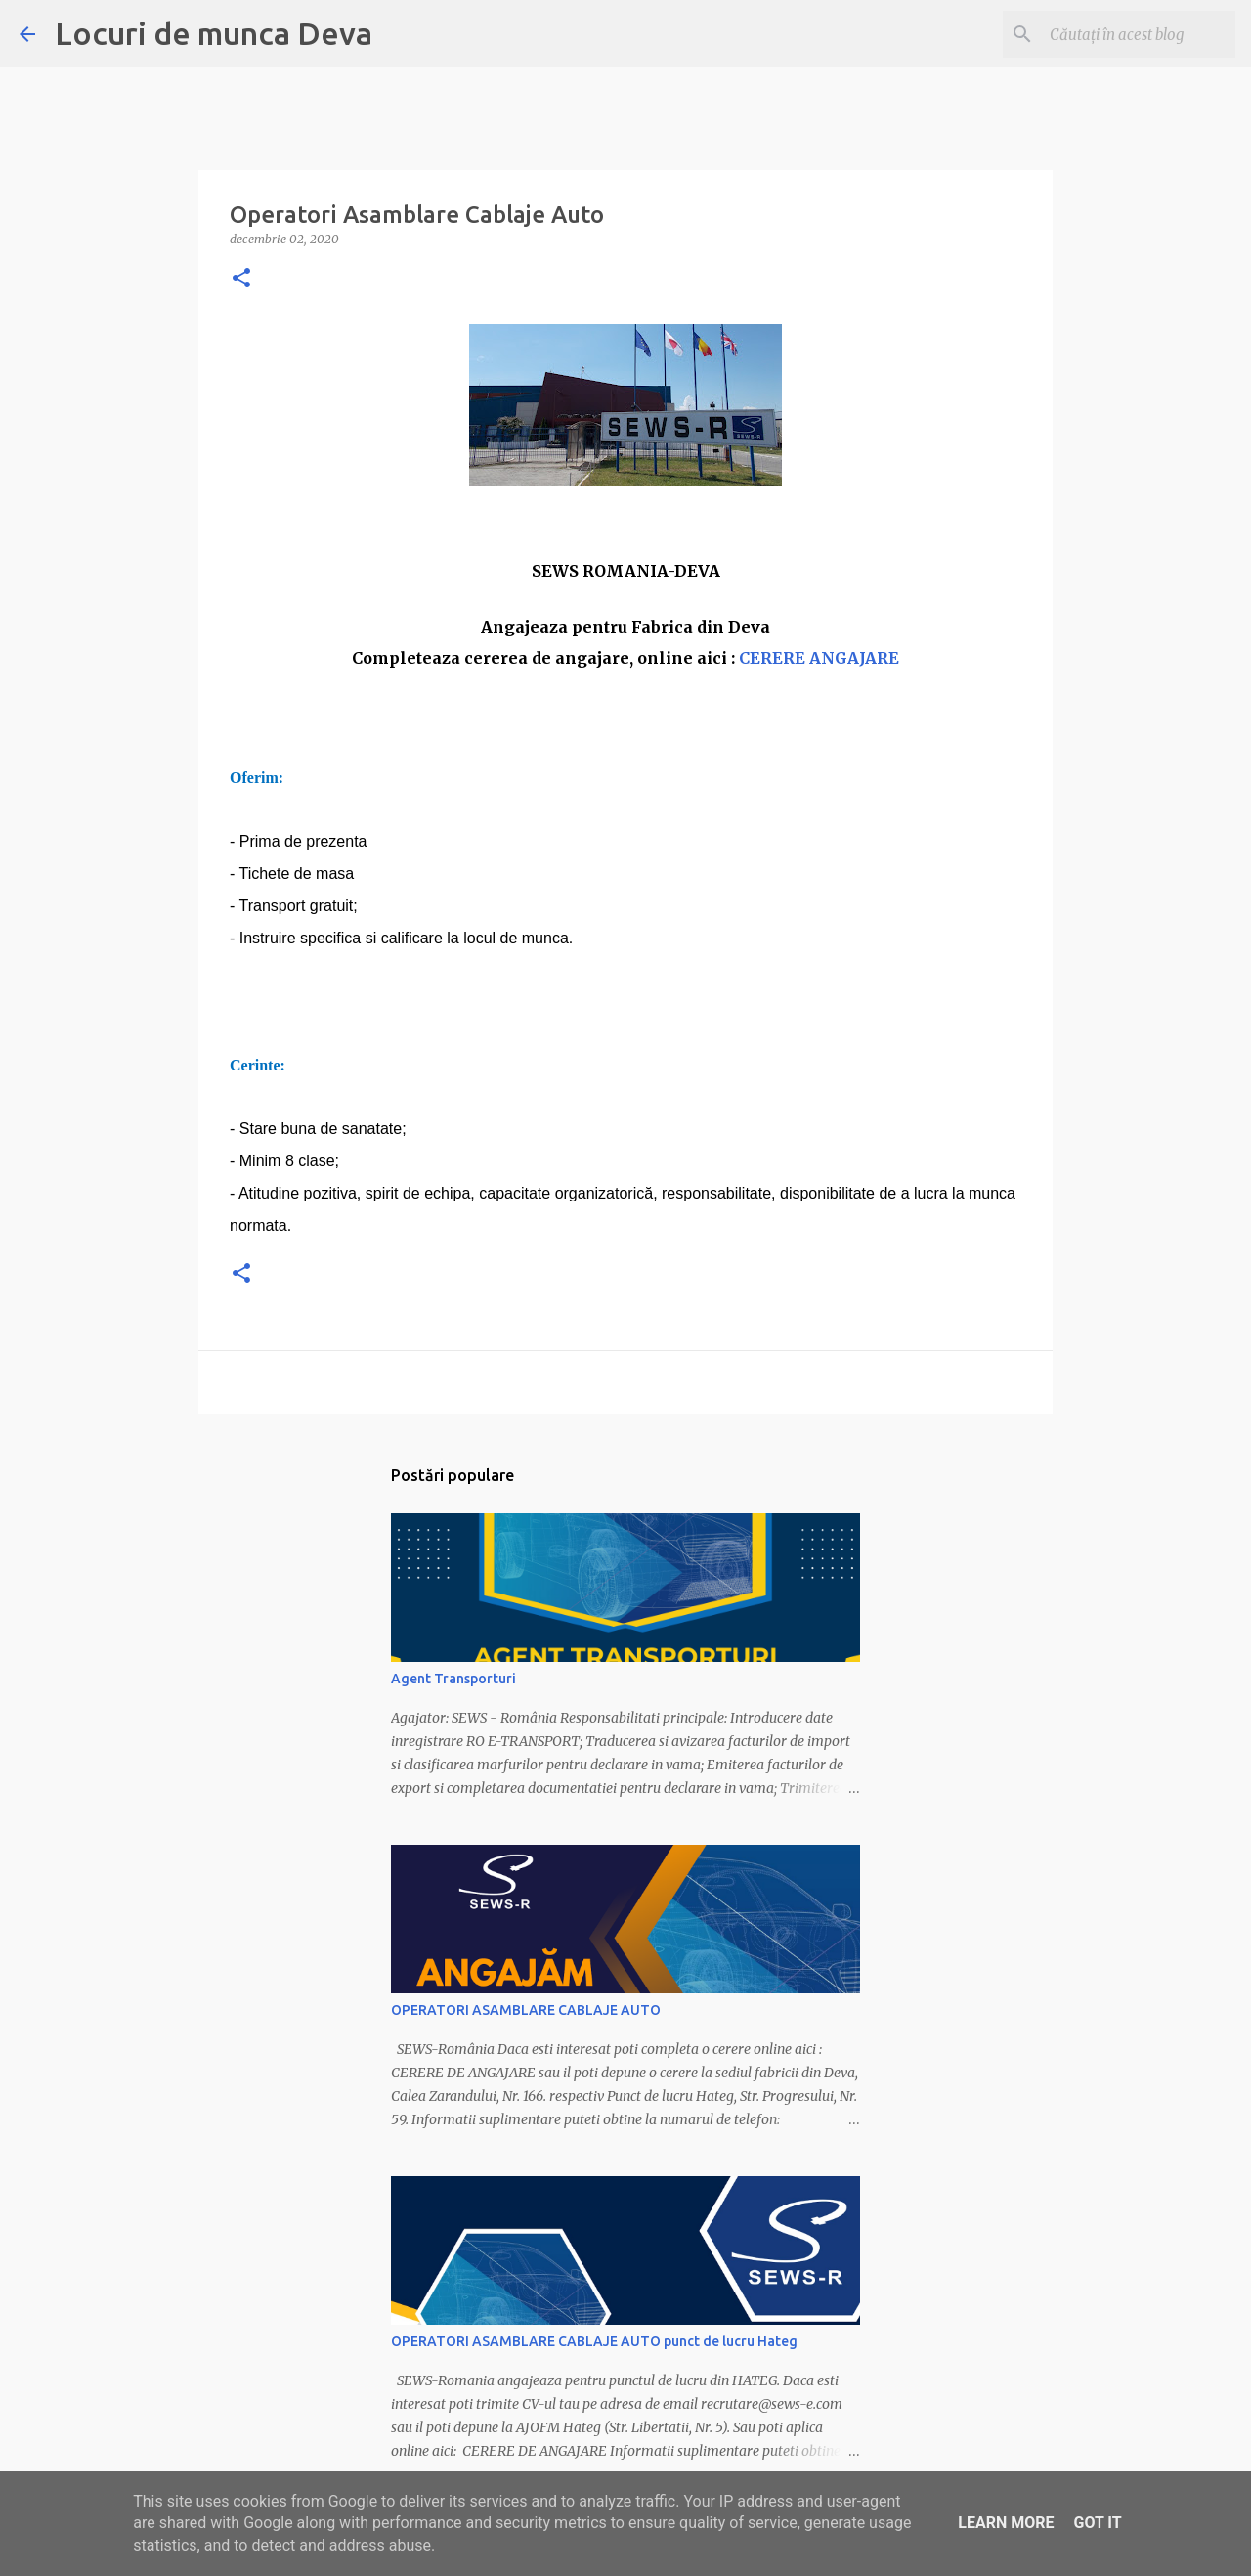 The width and height of the screenshot is (1251, 2576). I want to click on OPERATORI ASAMBLARE CABLAJE AUTO, so click(526, 2010).